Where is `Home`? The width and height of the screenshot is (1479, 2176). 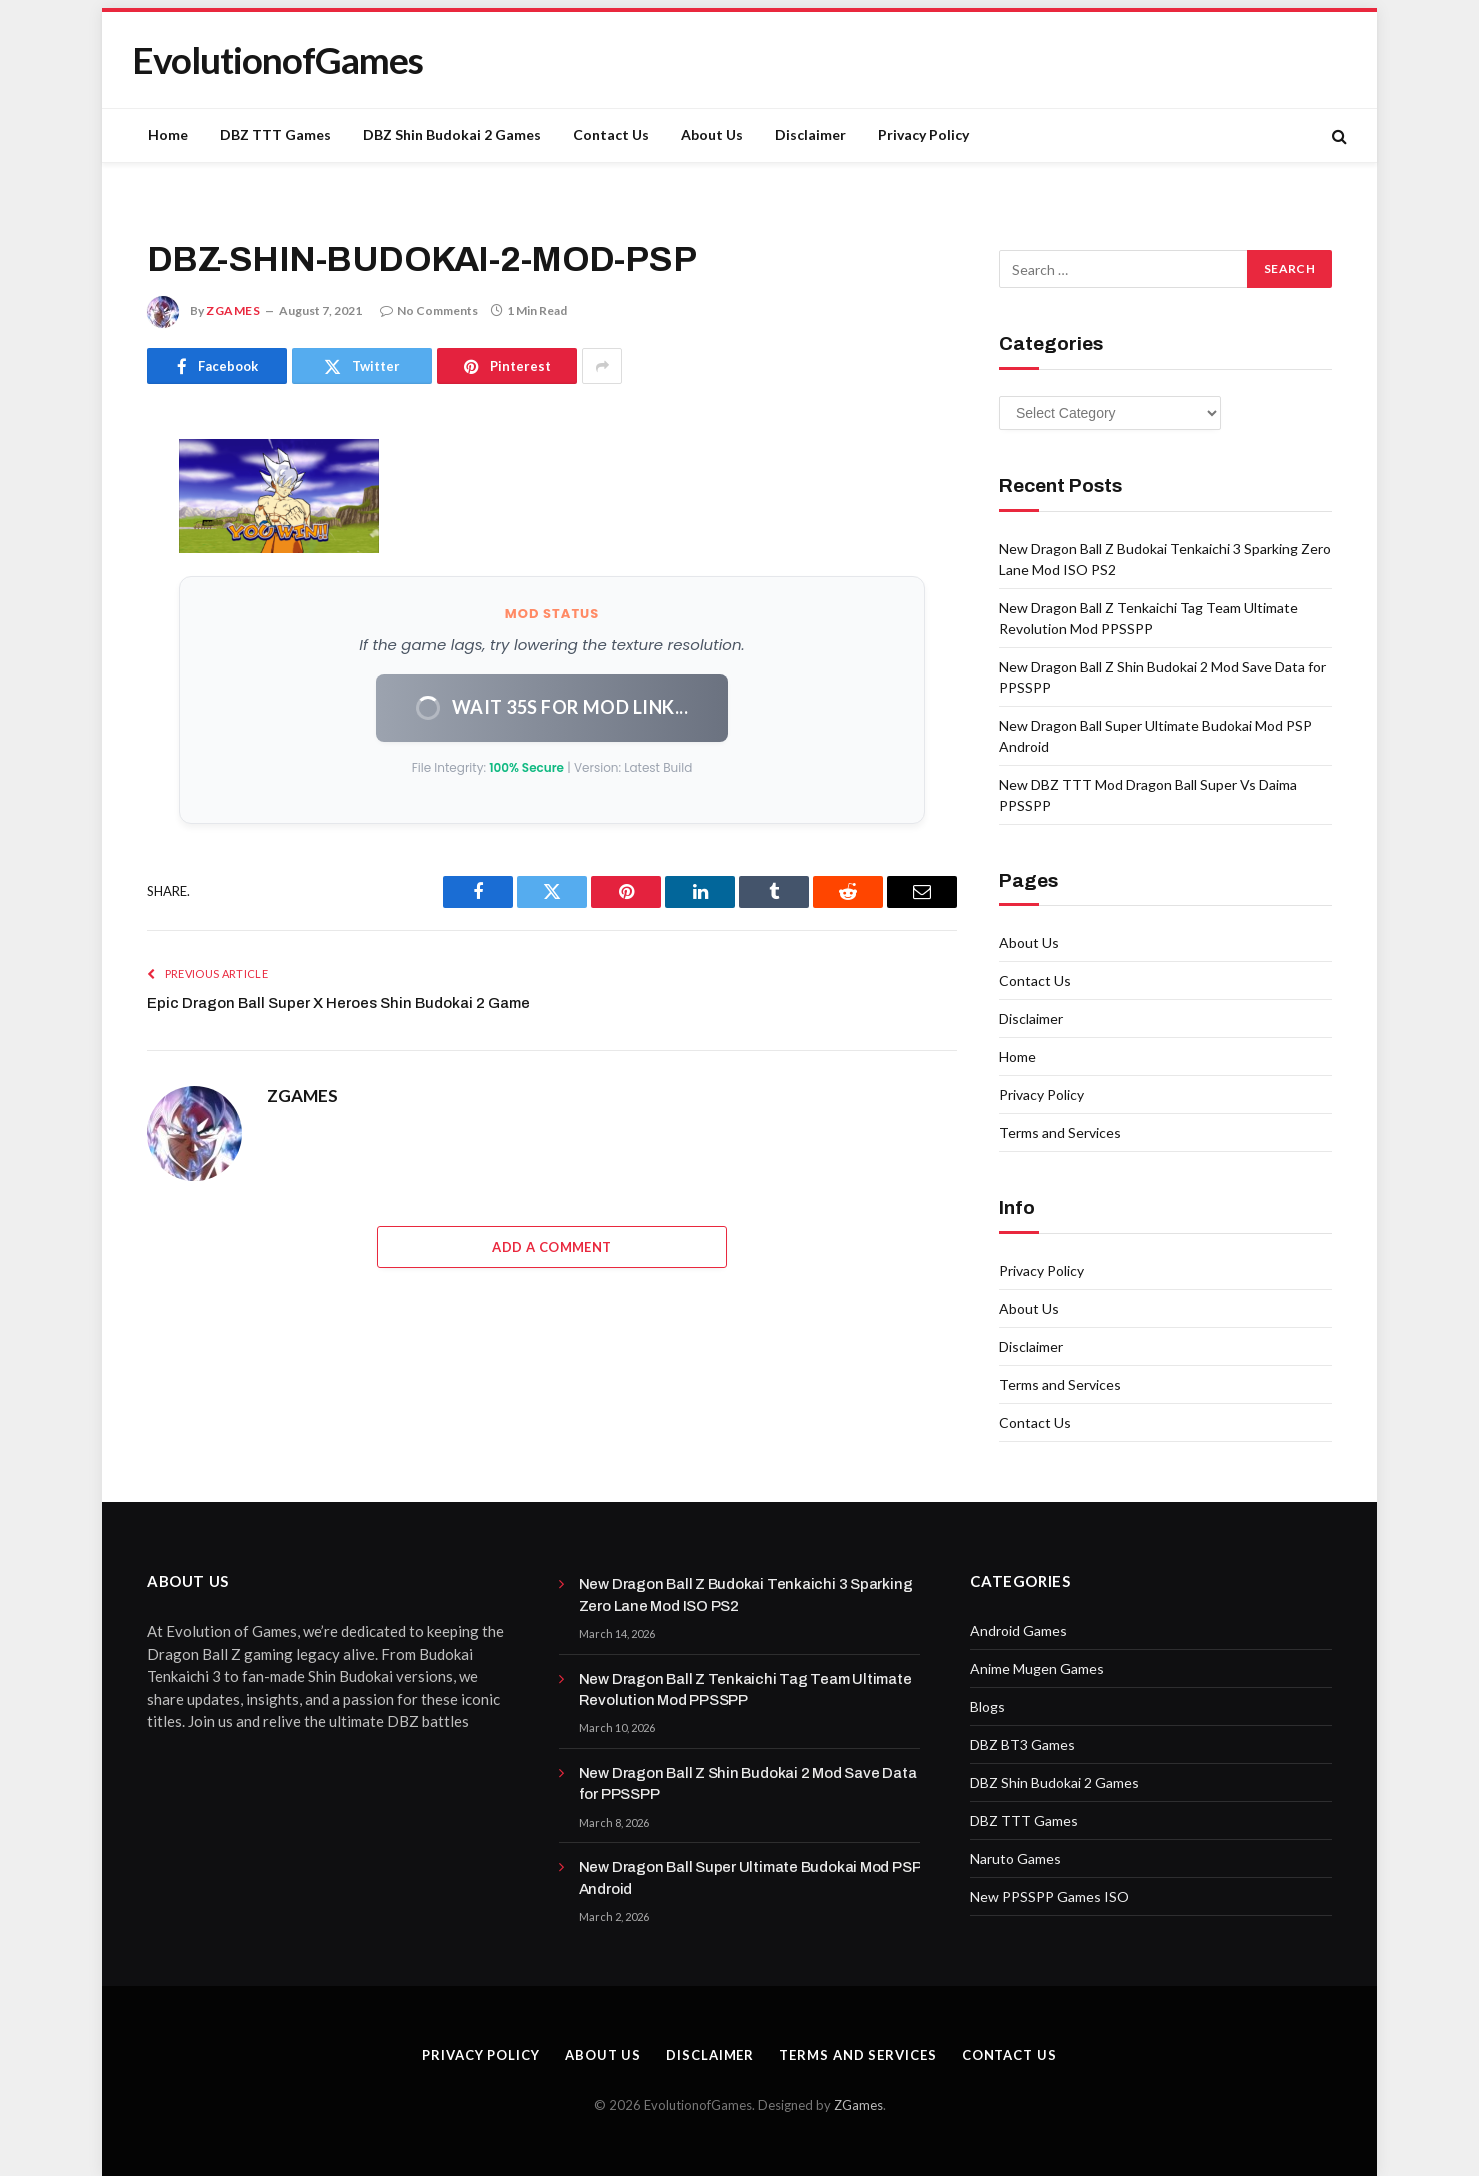 Home is located at coordinates (168, 134).